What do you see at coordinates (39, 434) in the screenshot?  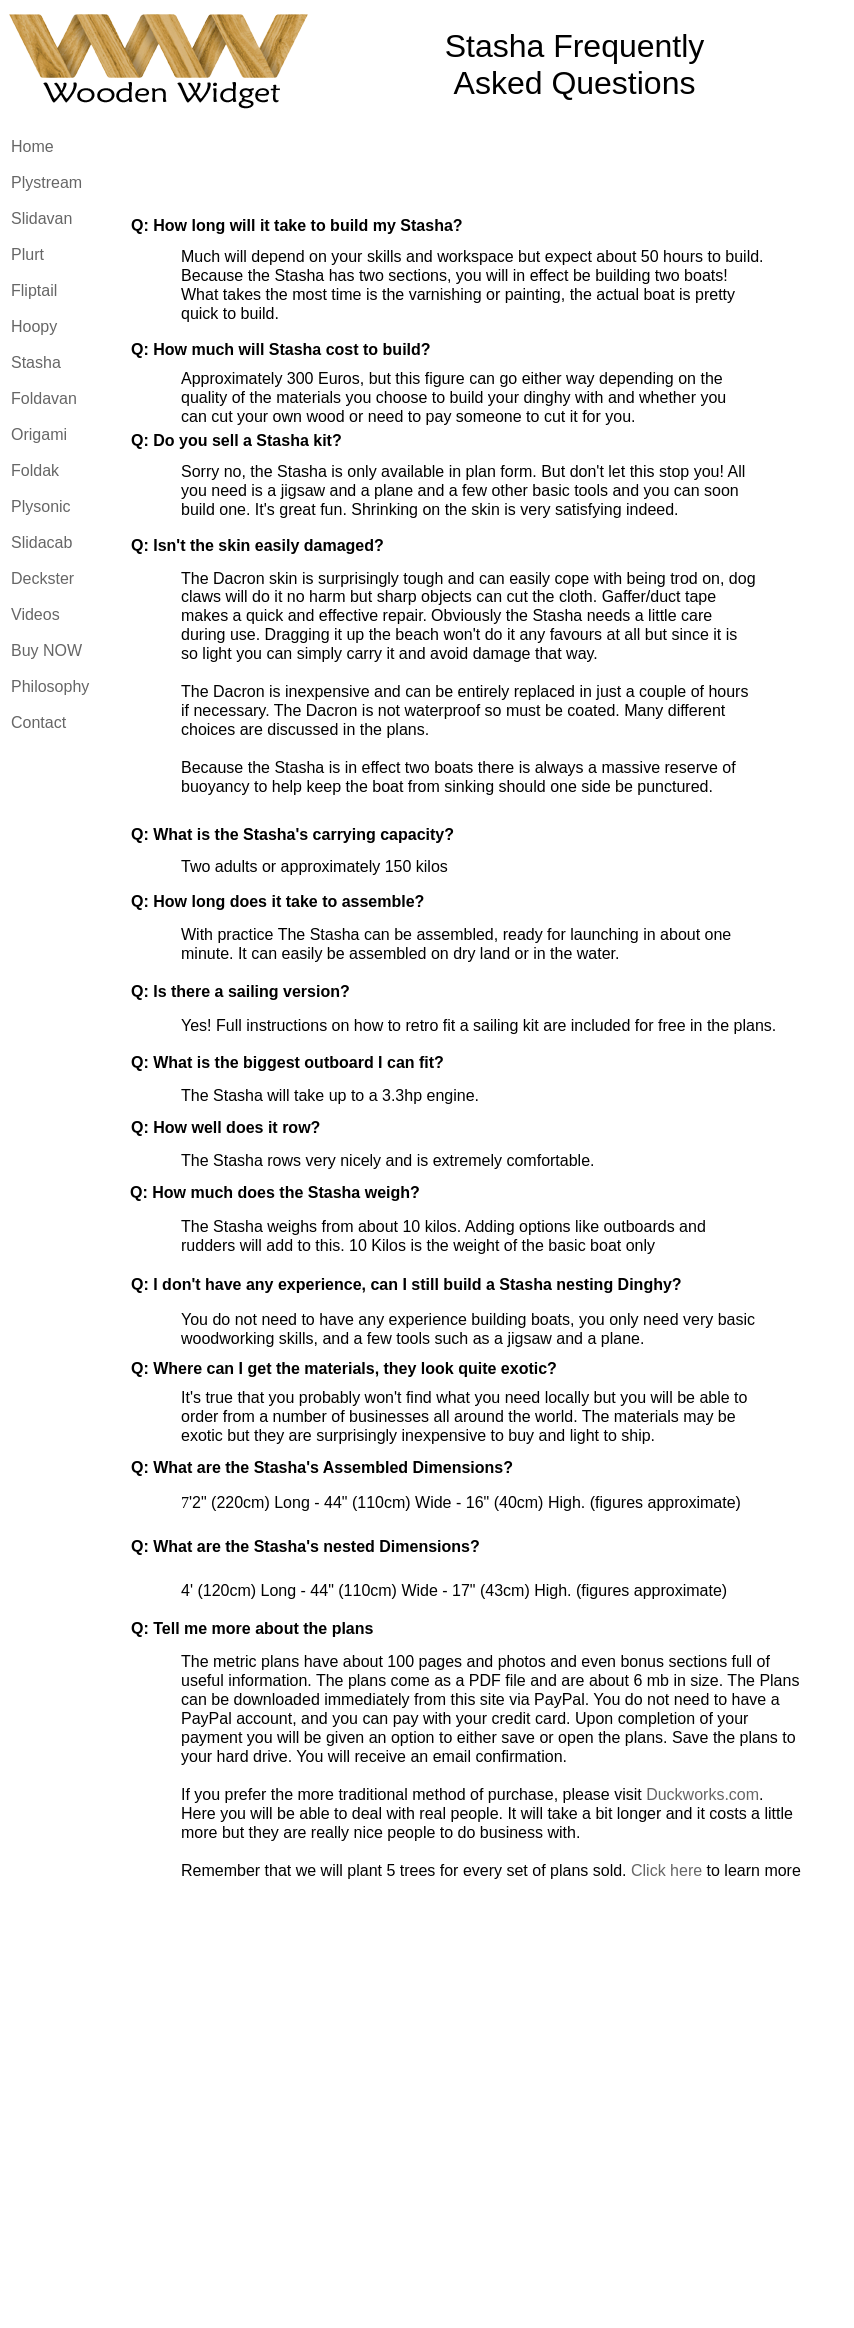 I see `Origami` at bounding box center [39, 434].